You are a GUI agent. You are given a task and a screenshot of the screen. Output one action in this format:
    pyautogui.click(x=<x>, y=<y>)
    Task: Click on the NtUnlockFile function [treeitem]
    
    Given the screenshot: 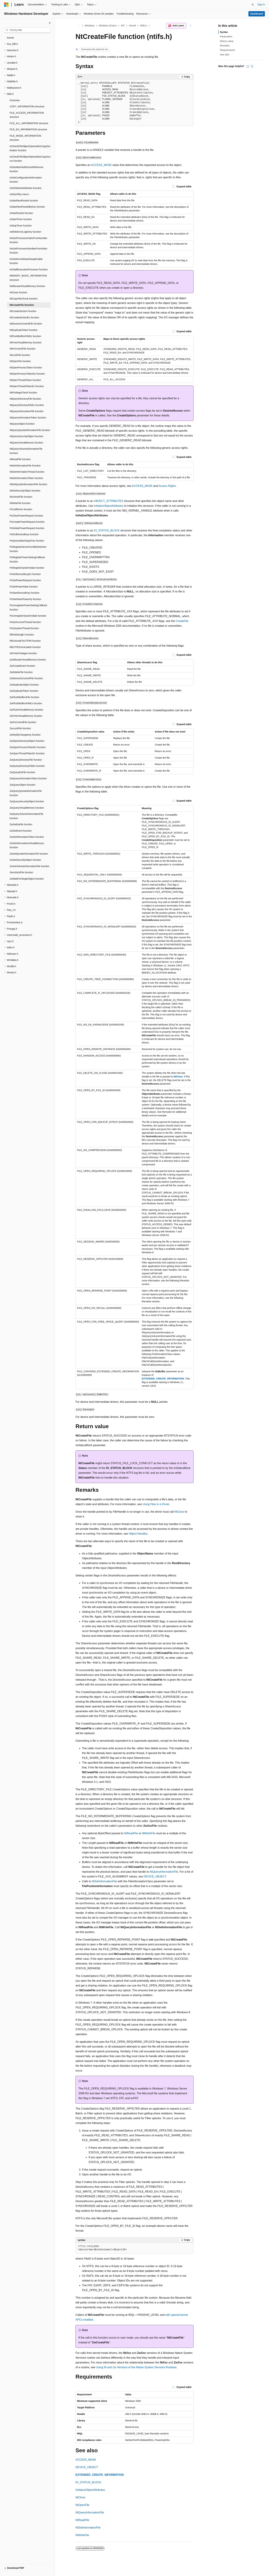 What is the action you would take?
    pyautogui.click(x=21, y=496)
    